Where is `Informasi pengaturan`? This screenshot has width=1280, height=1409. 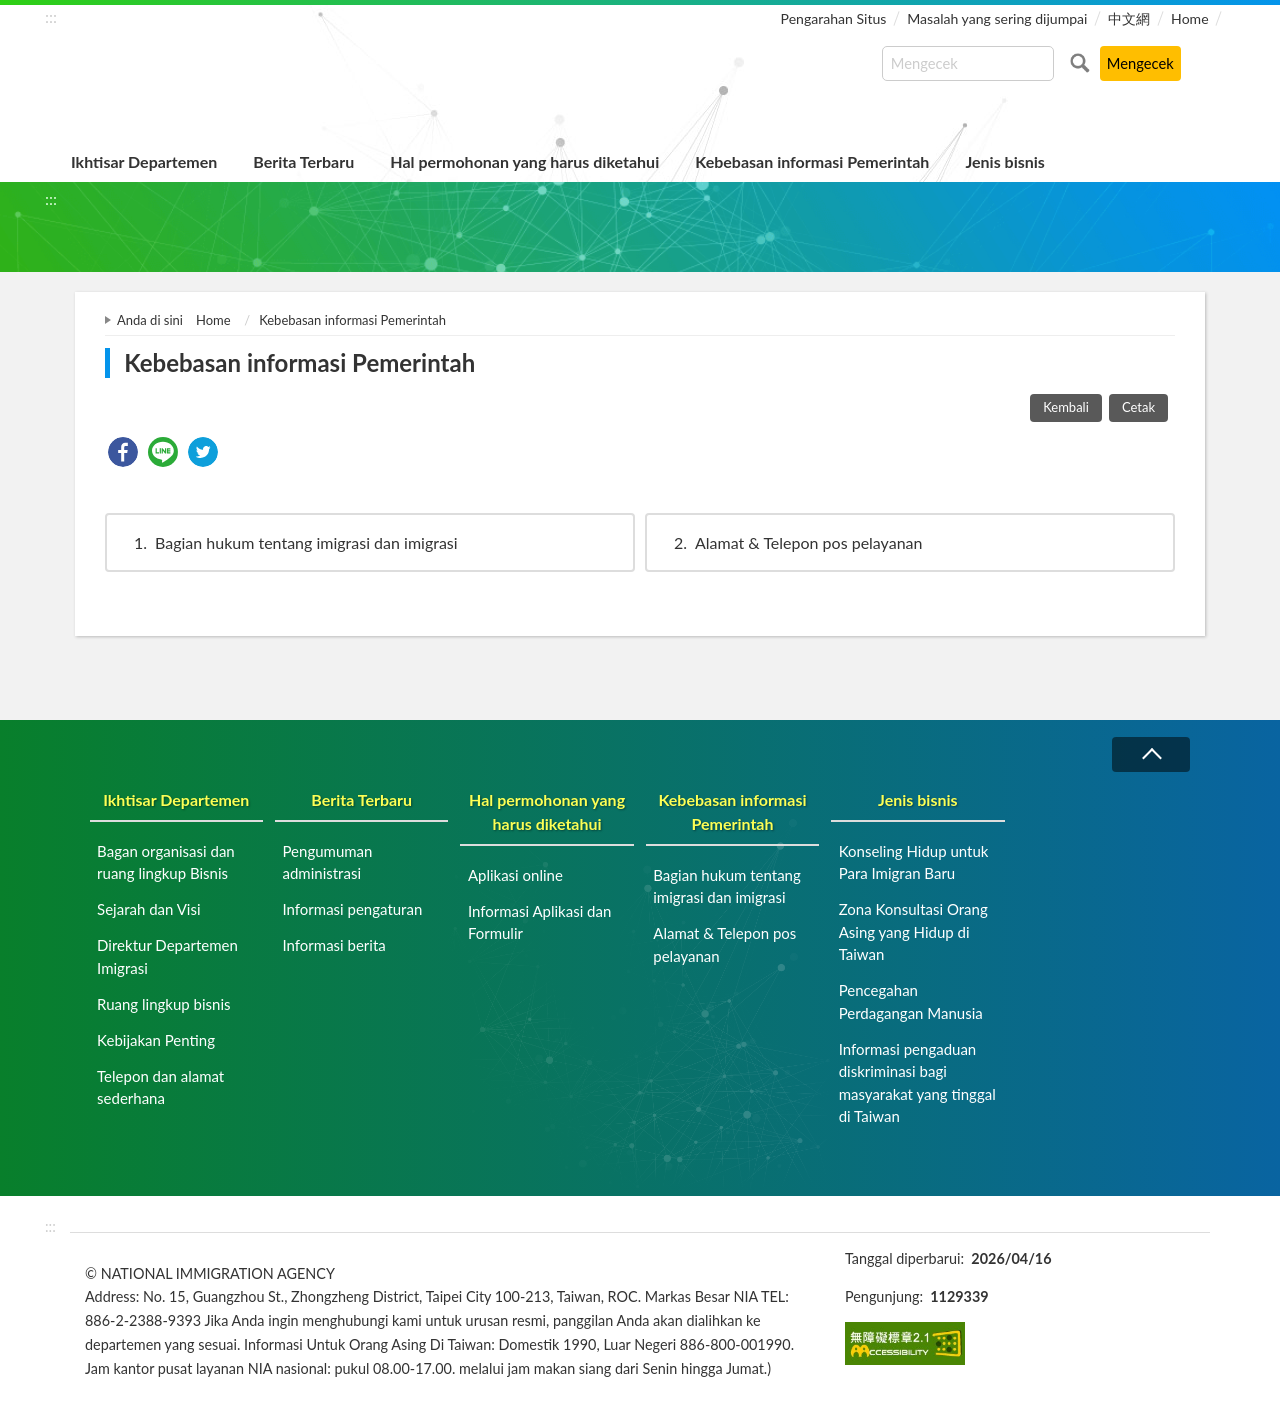
Informasi pengaturan is located at coordinates (352, 909).